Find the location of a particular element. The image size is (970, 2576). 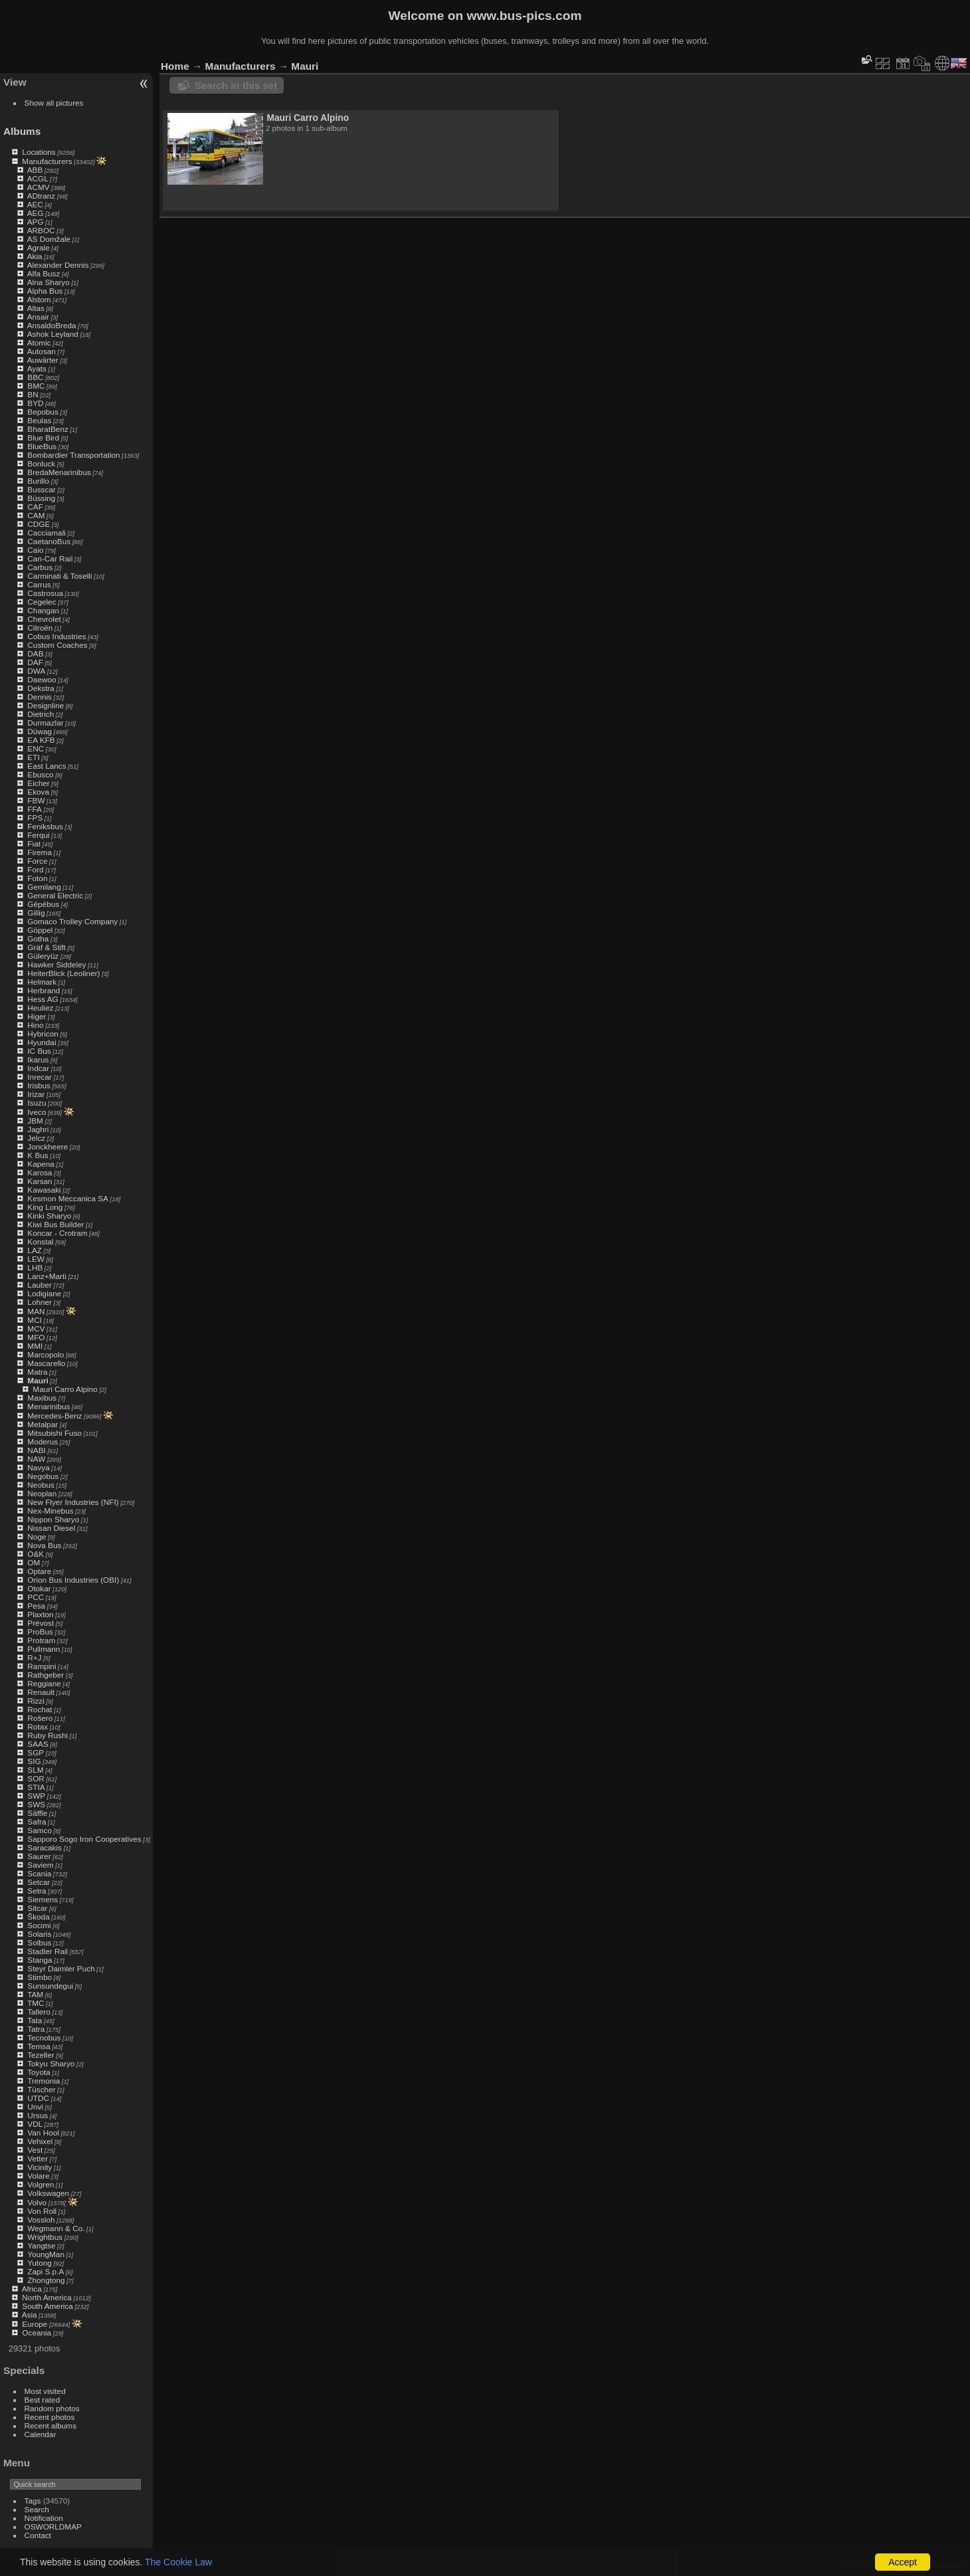

Ford is located at coordinates (35, 869).